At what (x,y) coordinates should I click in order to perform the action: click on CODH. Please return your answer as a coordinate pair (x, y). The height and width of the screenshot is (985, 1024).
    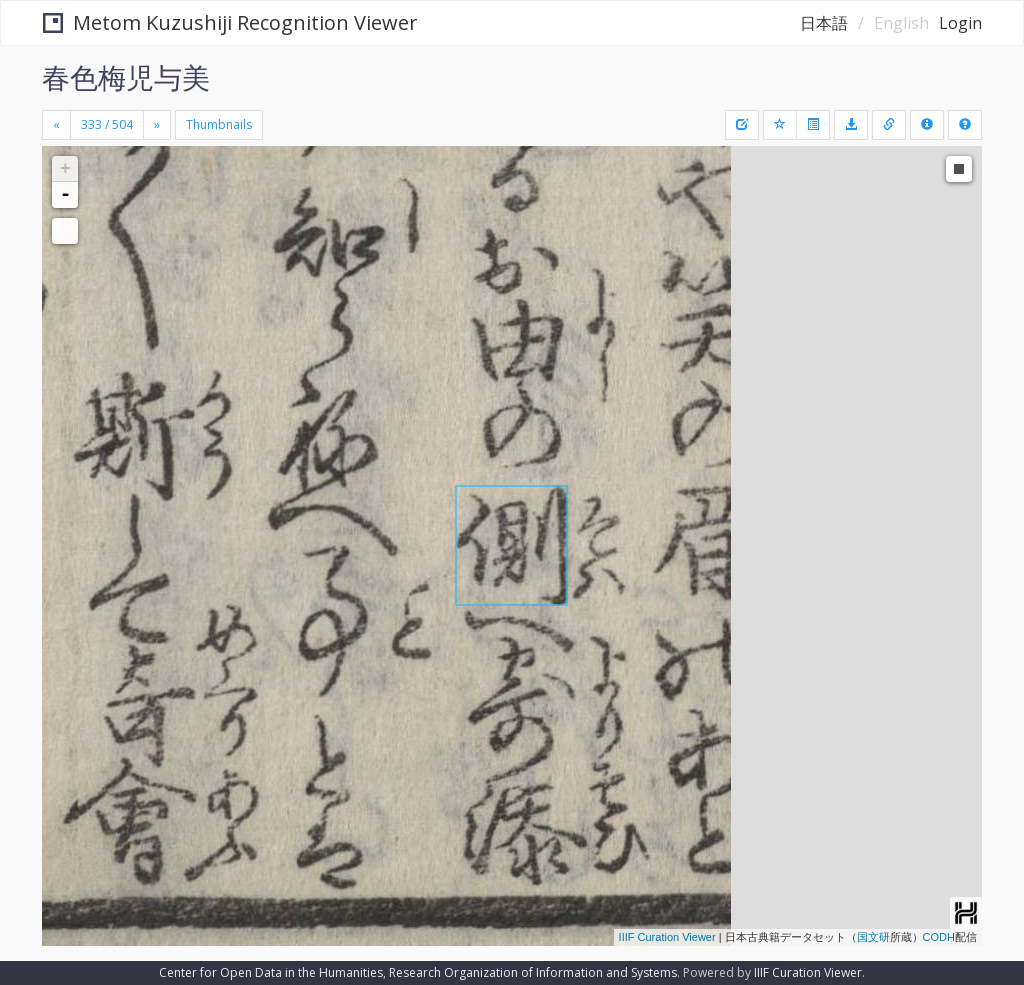
    Looking at the image, I should click on (939, 937).